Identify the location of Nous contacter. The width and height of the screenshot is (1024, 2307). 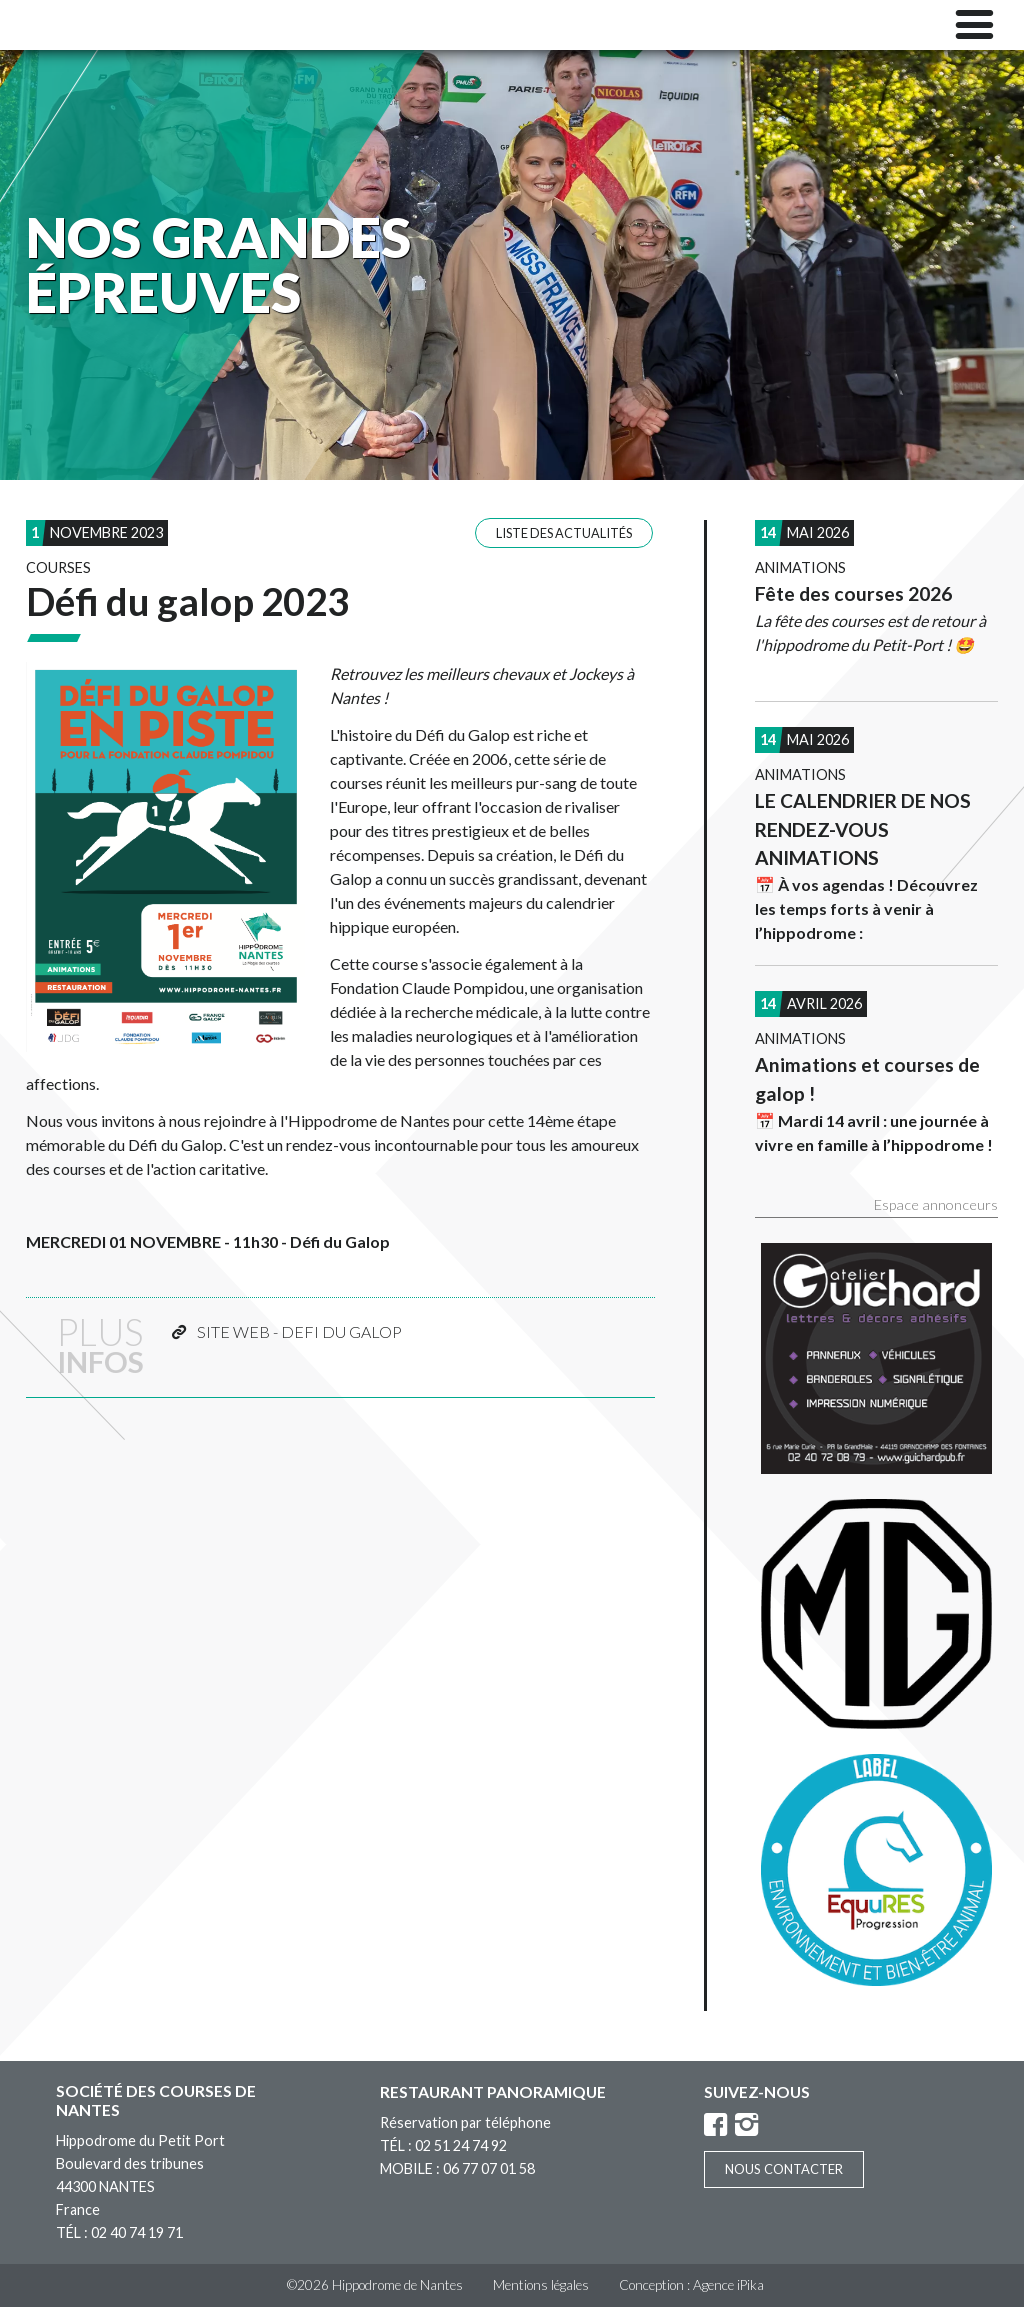
(784, 2169).